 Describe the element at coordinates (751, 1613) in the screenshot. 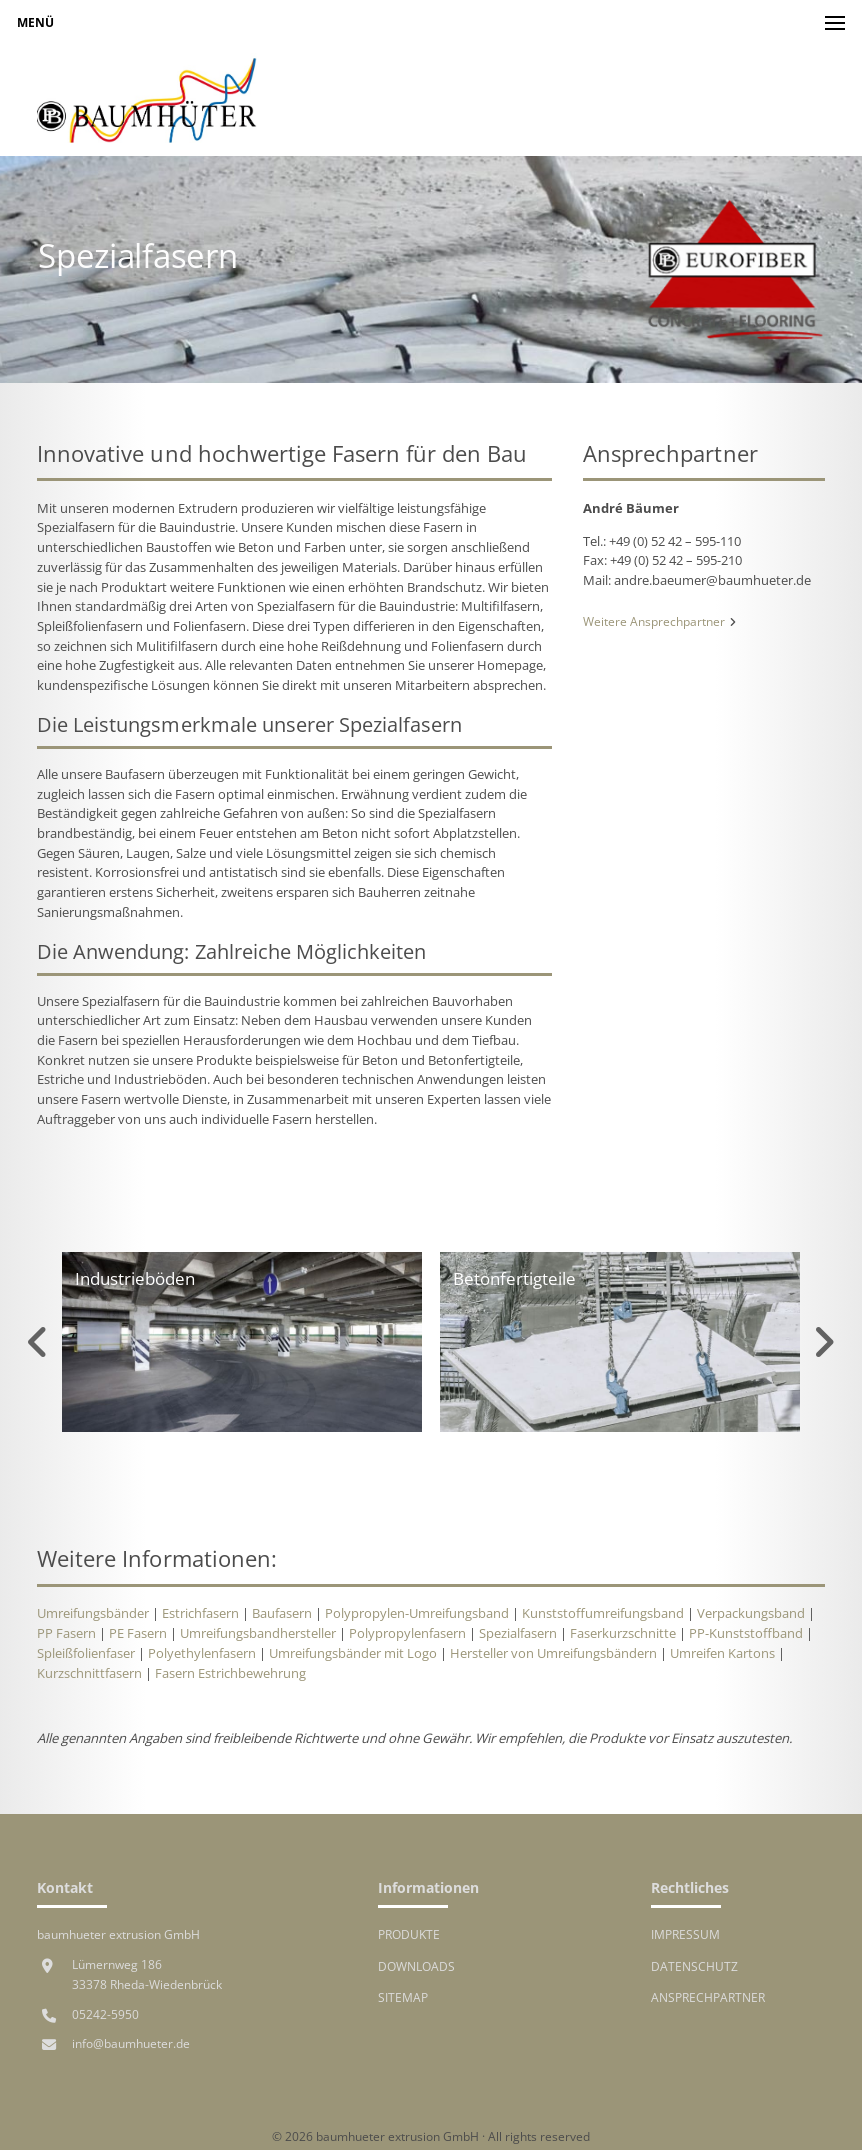

I see `Verpackungsband` at that location.